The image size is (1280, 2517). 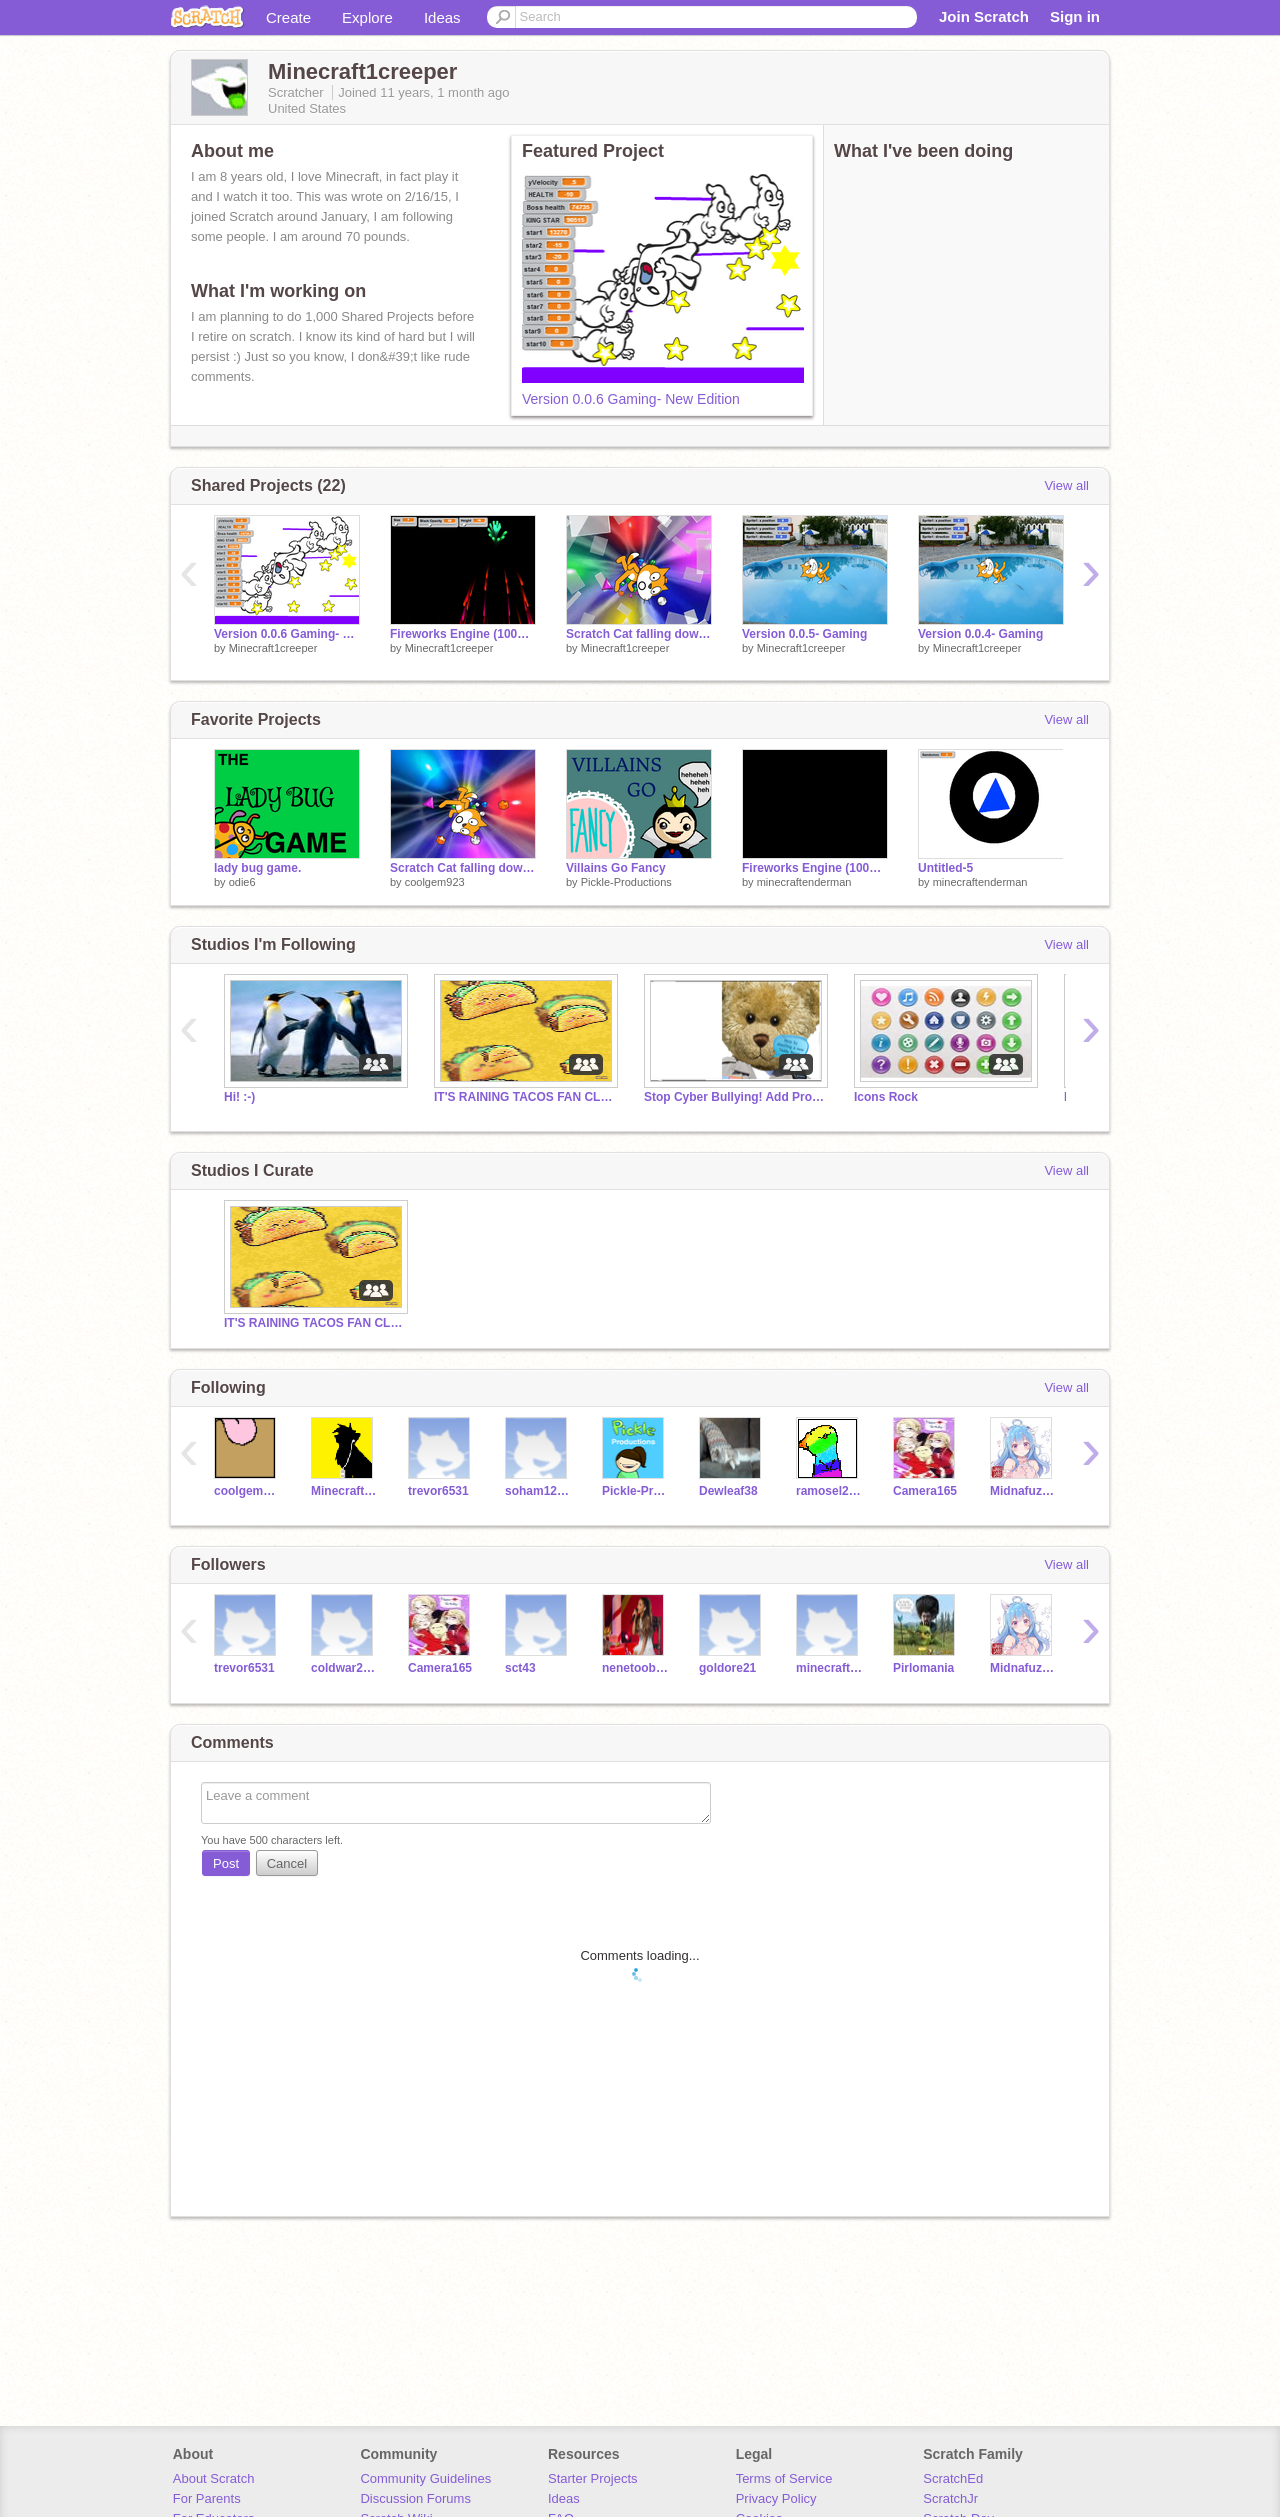 I want to click on Community Guidelines, so click(x=425, y=2478).